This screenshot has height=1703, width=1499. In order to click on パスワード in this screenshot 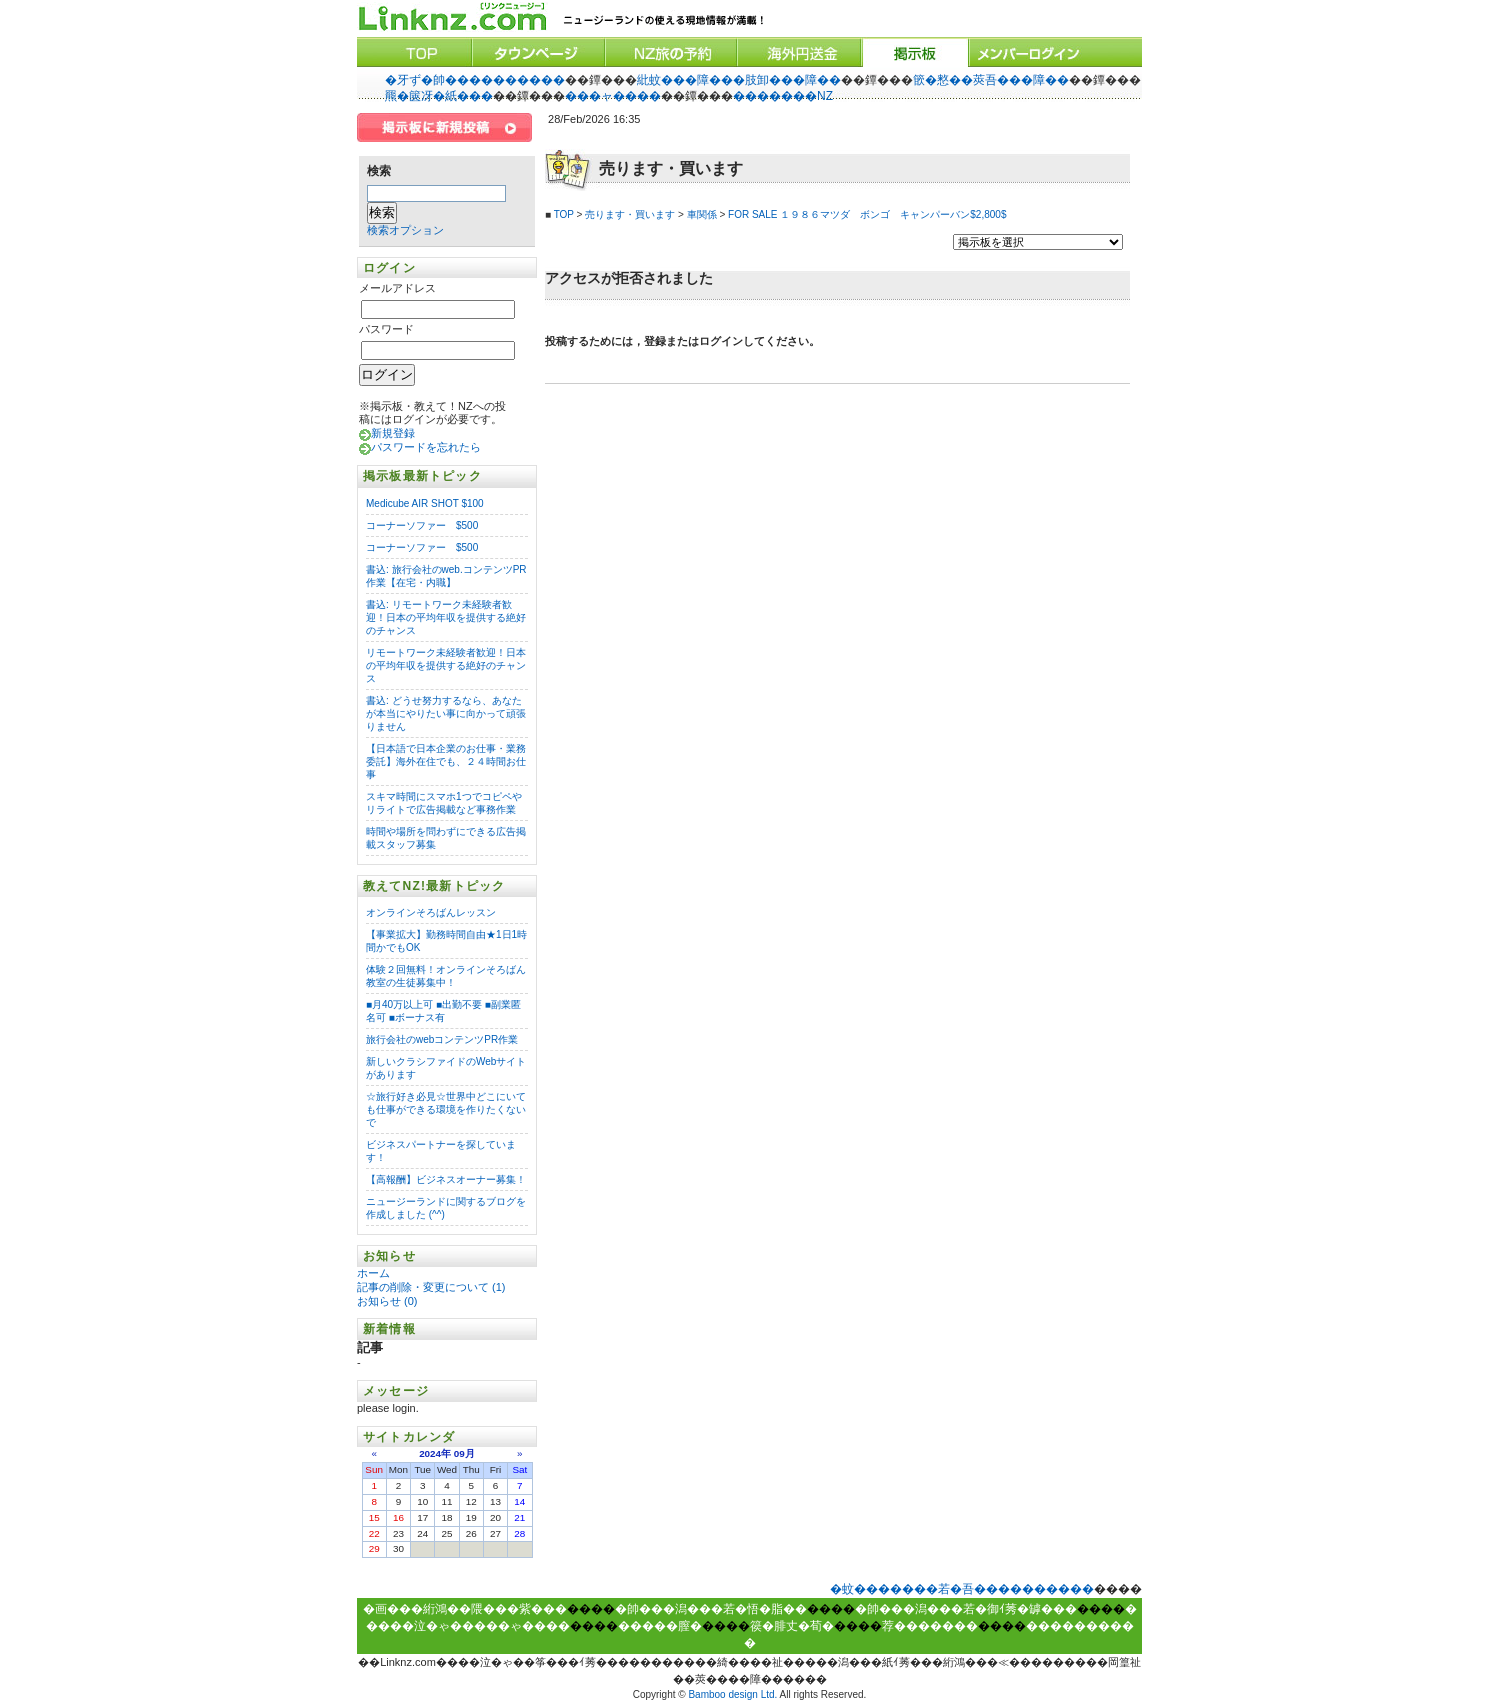, I will do `click(386, 329)`.